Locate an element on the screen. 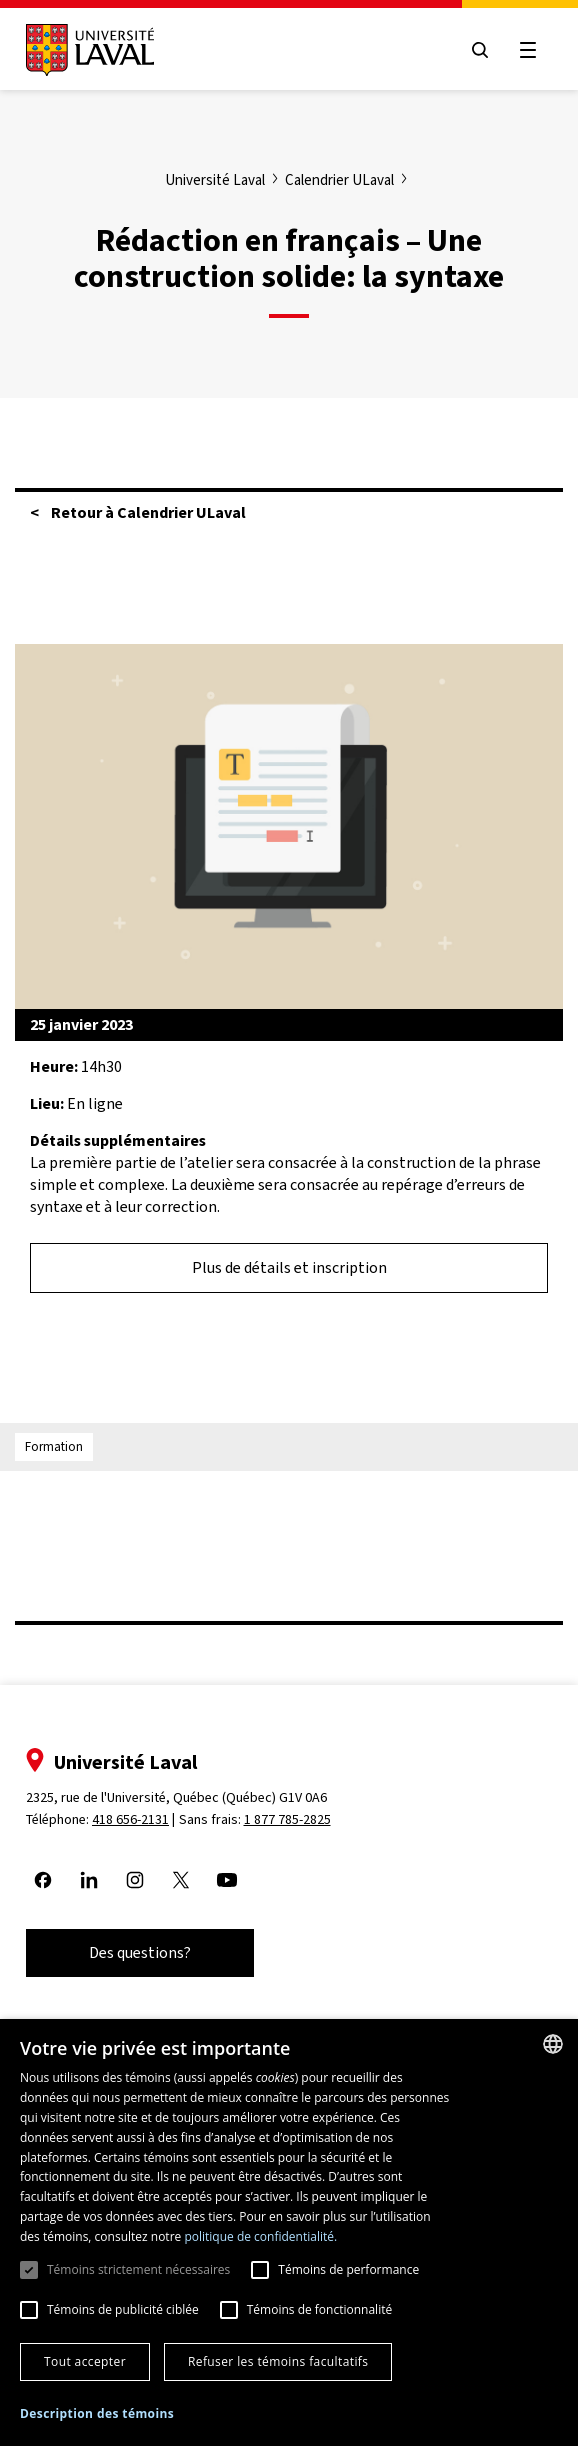 The image size is (578, 2446). 1 877 785-2825 is located at coordinates (287, 1819).